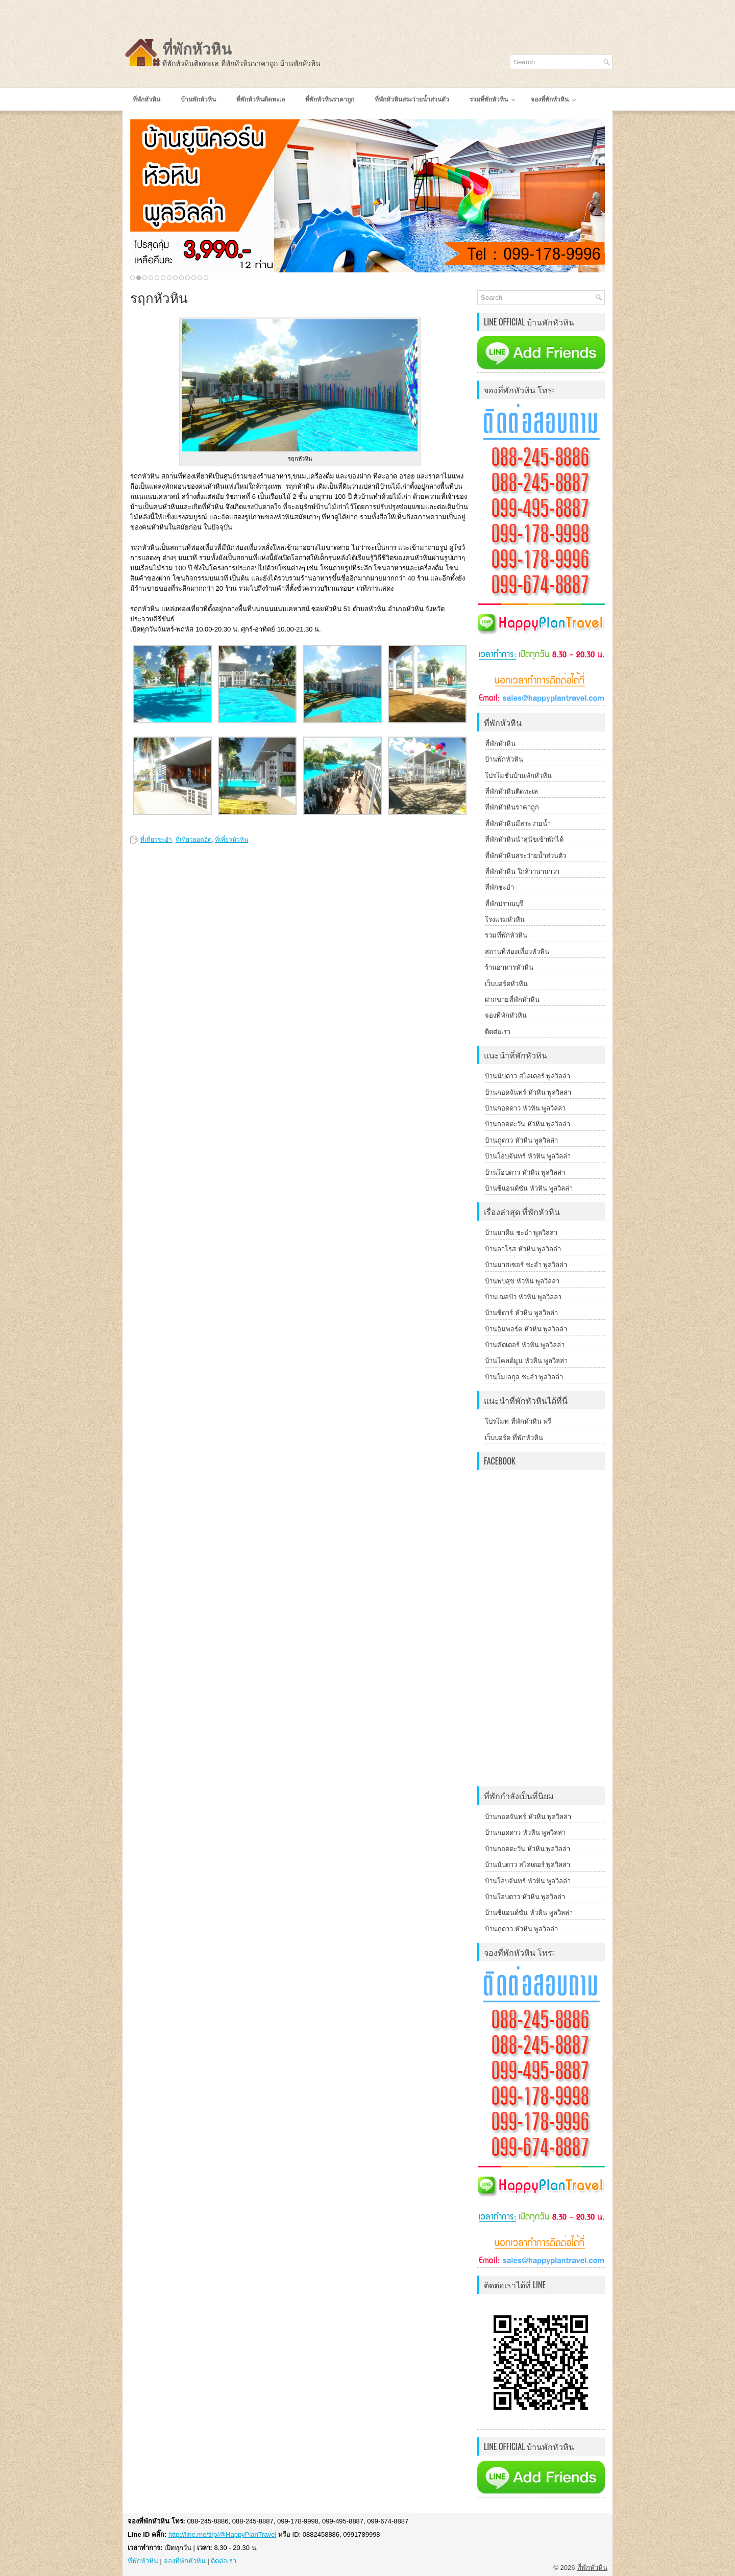 The image size is (735, 2576). Describe the element at coordinates (512, 999) in the screenshot. I see `ฝากขายที่พักหัวหิน` at that location.